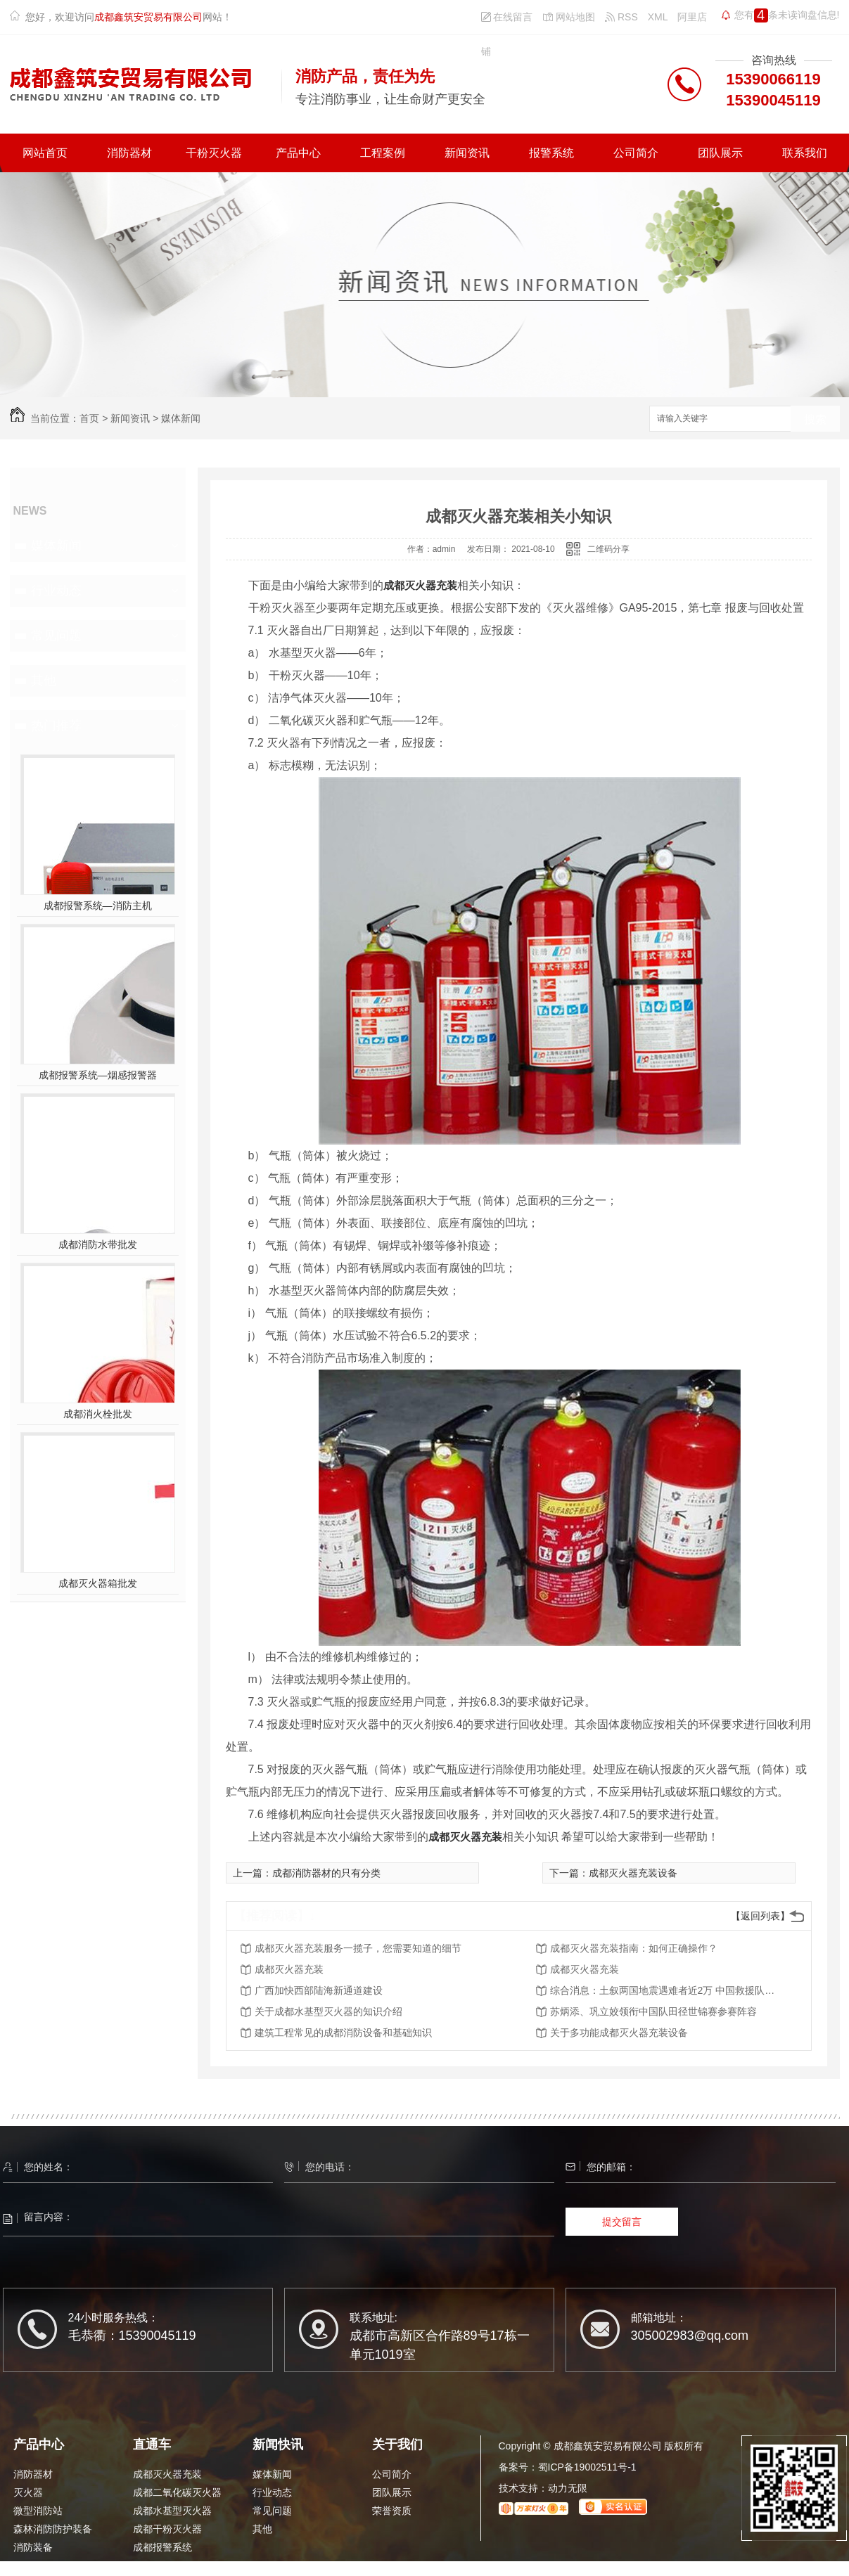  What do you see at coordinates (89, 418) in the screenshot?
I see `首页` at bounding box center [89, 418].